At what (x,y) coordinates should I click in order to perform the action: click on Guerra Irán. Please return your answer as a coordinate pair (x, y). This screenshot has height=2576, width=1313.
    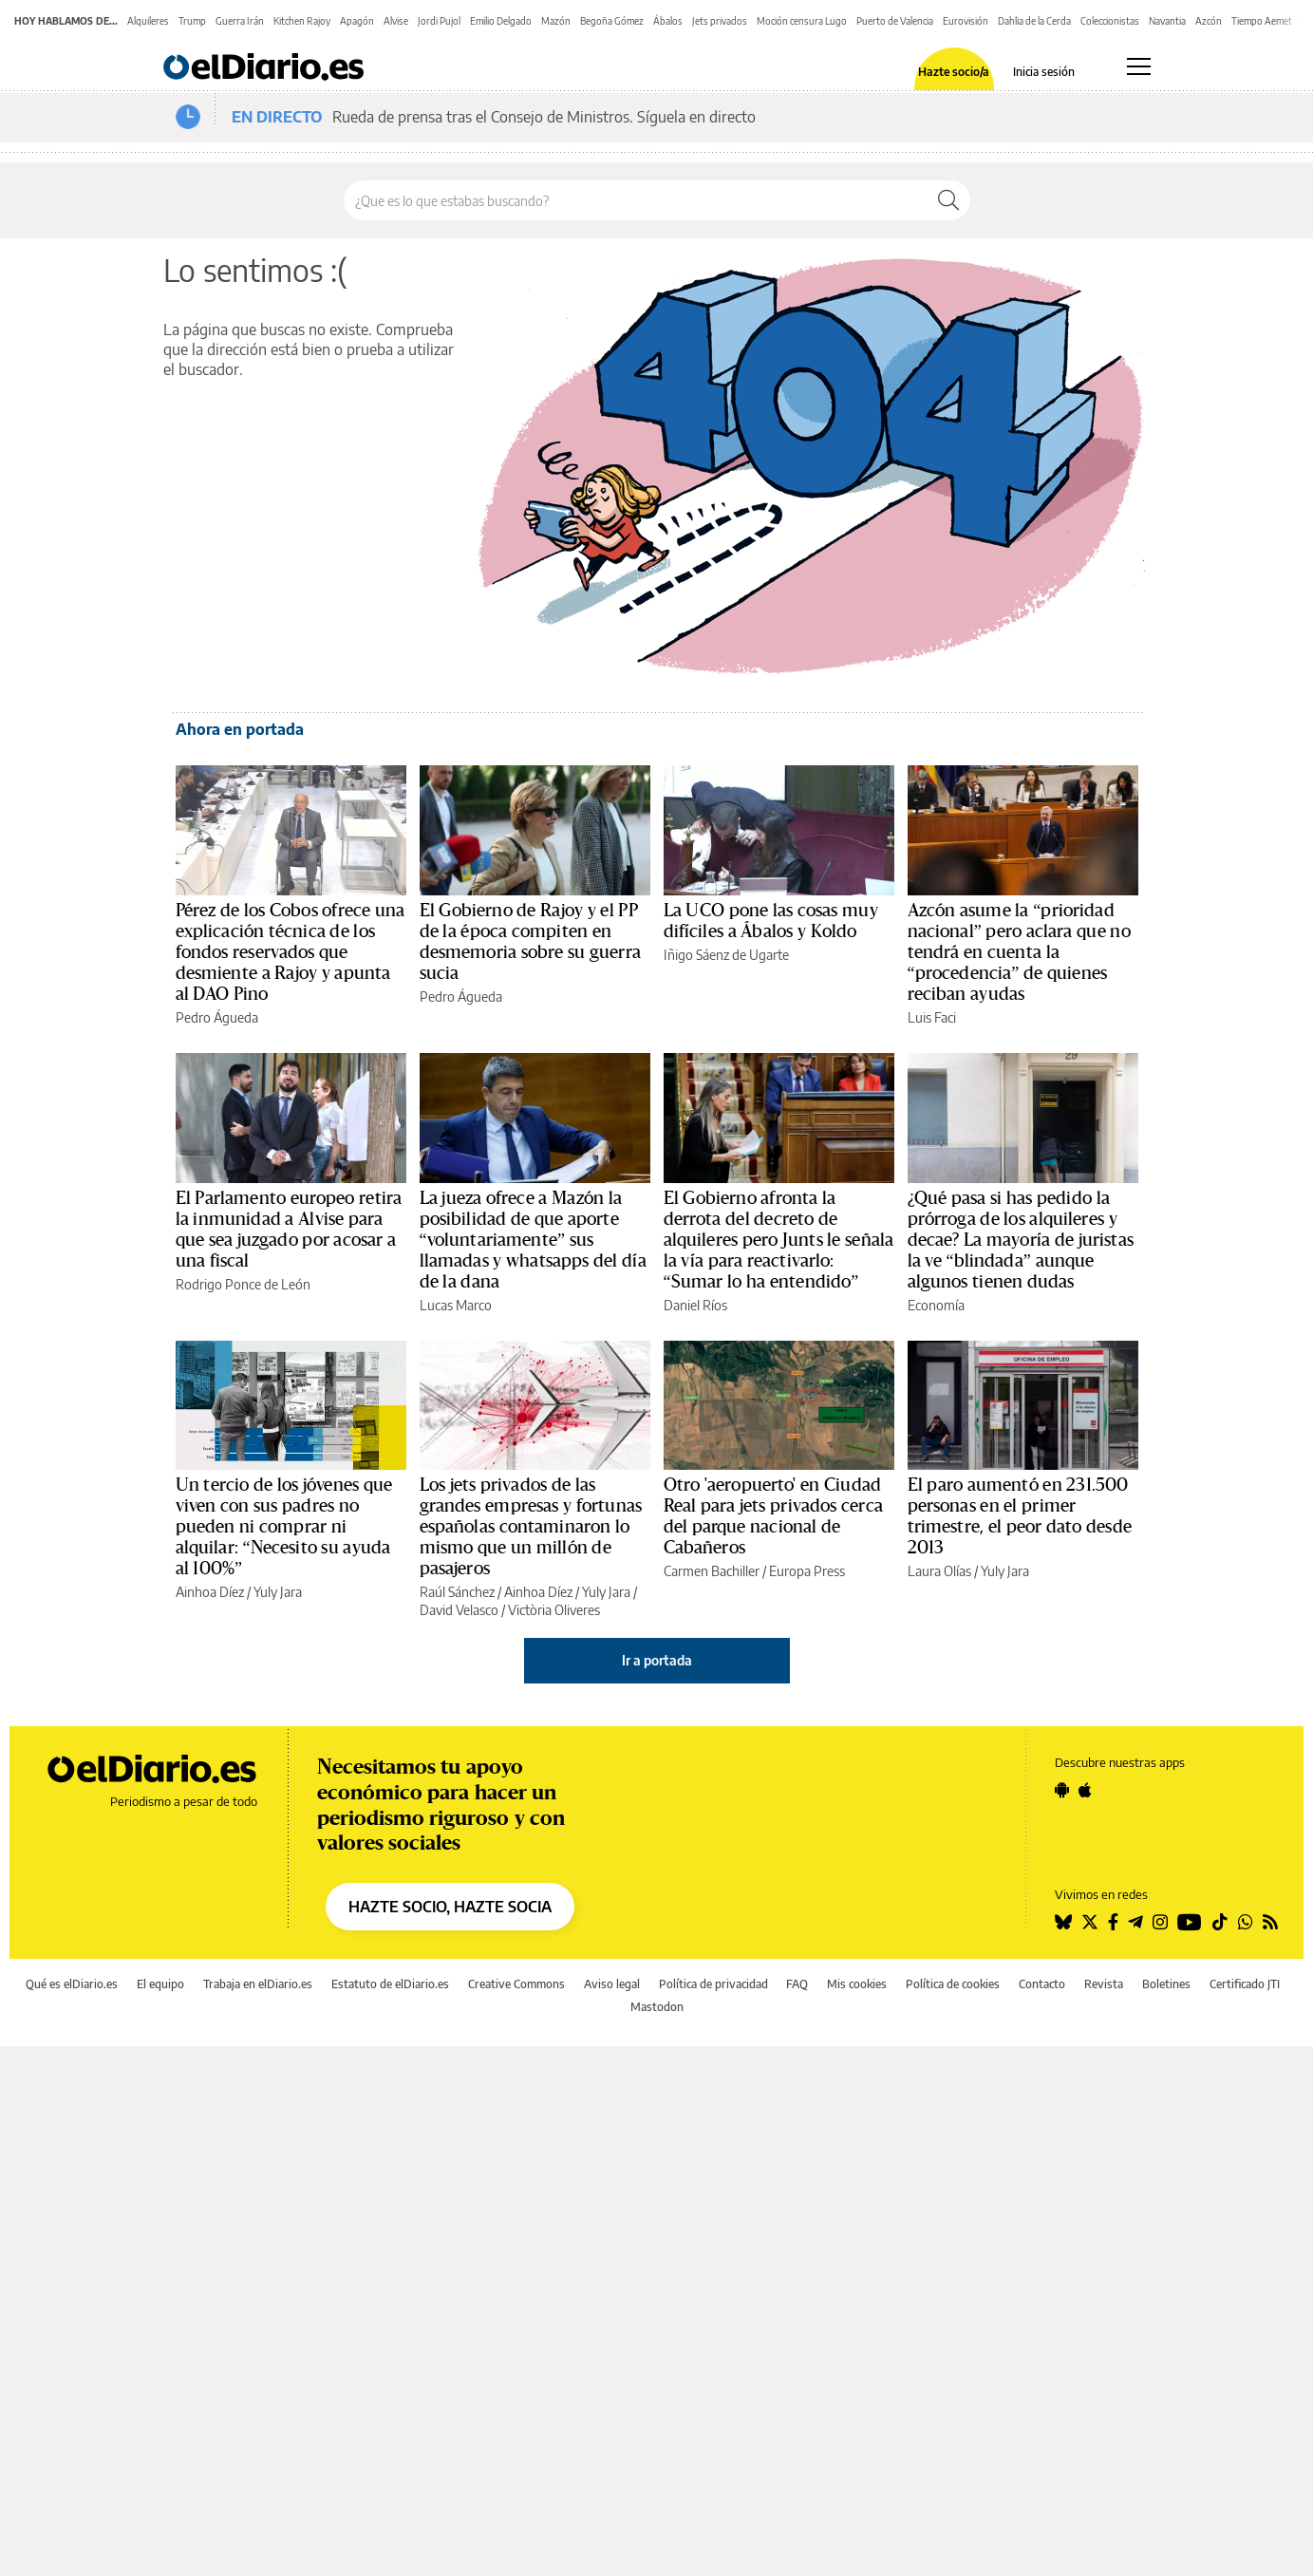
    Looking at the image, I should click on (240, 21).